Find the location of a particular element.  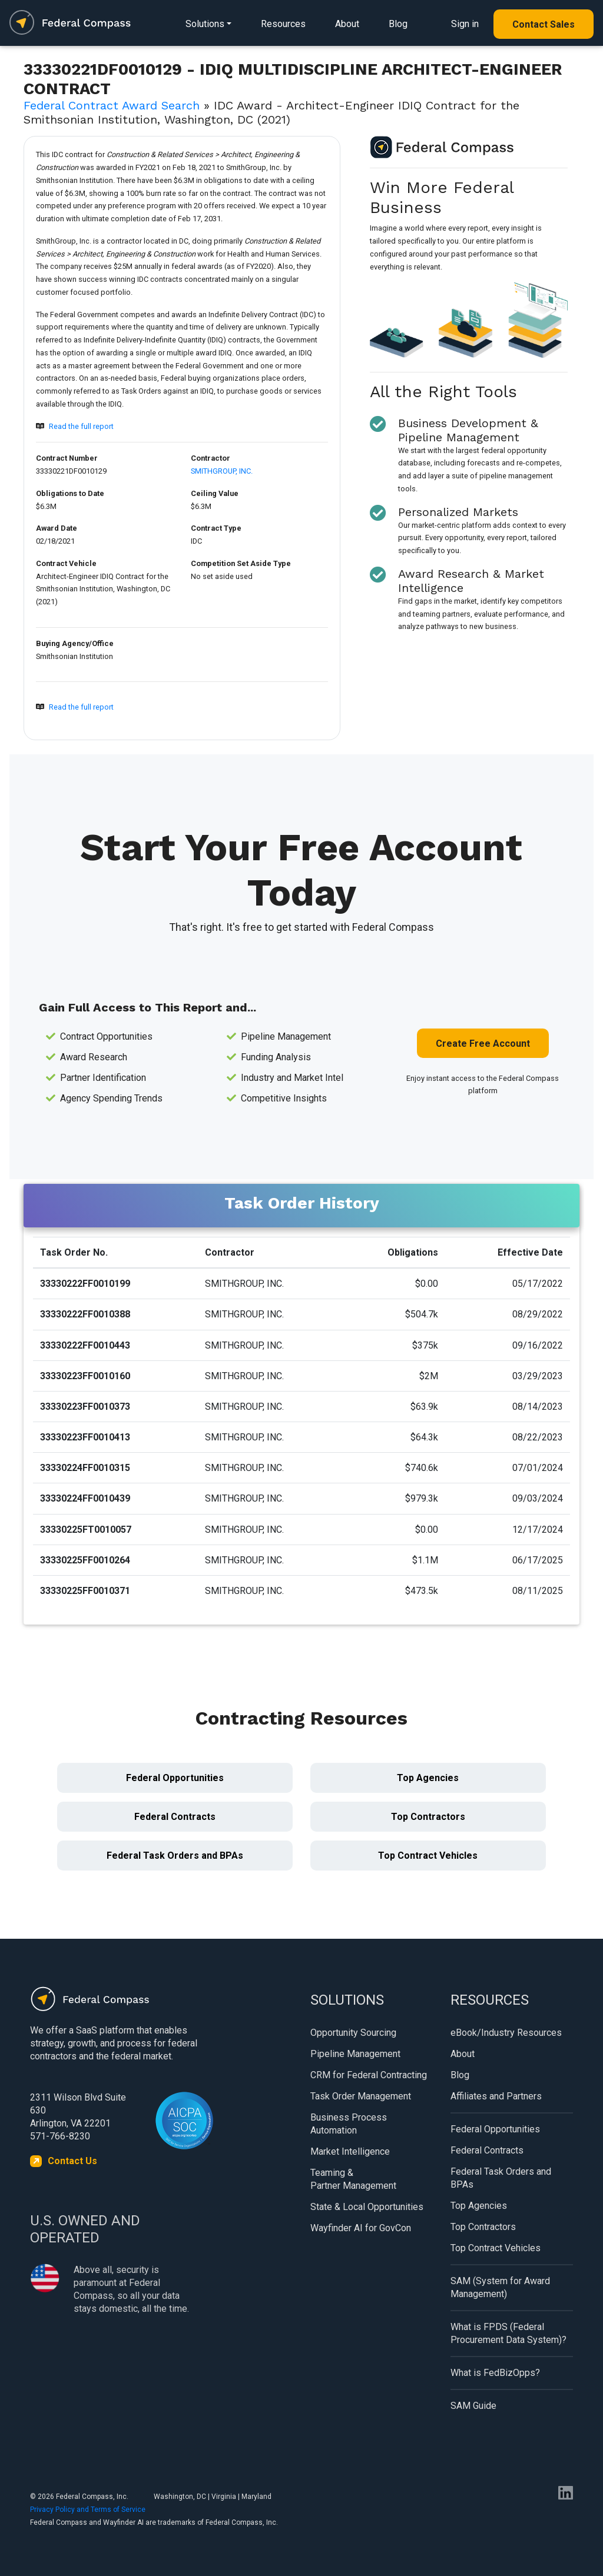

eBook/Industry Resources is located at coordinates (506, 2032).